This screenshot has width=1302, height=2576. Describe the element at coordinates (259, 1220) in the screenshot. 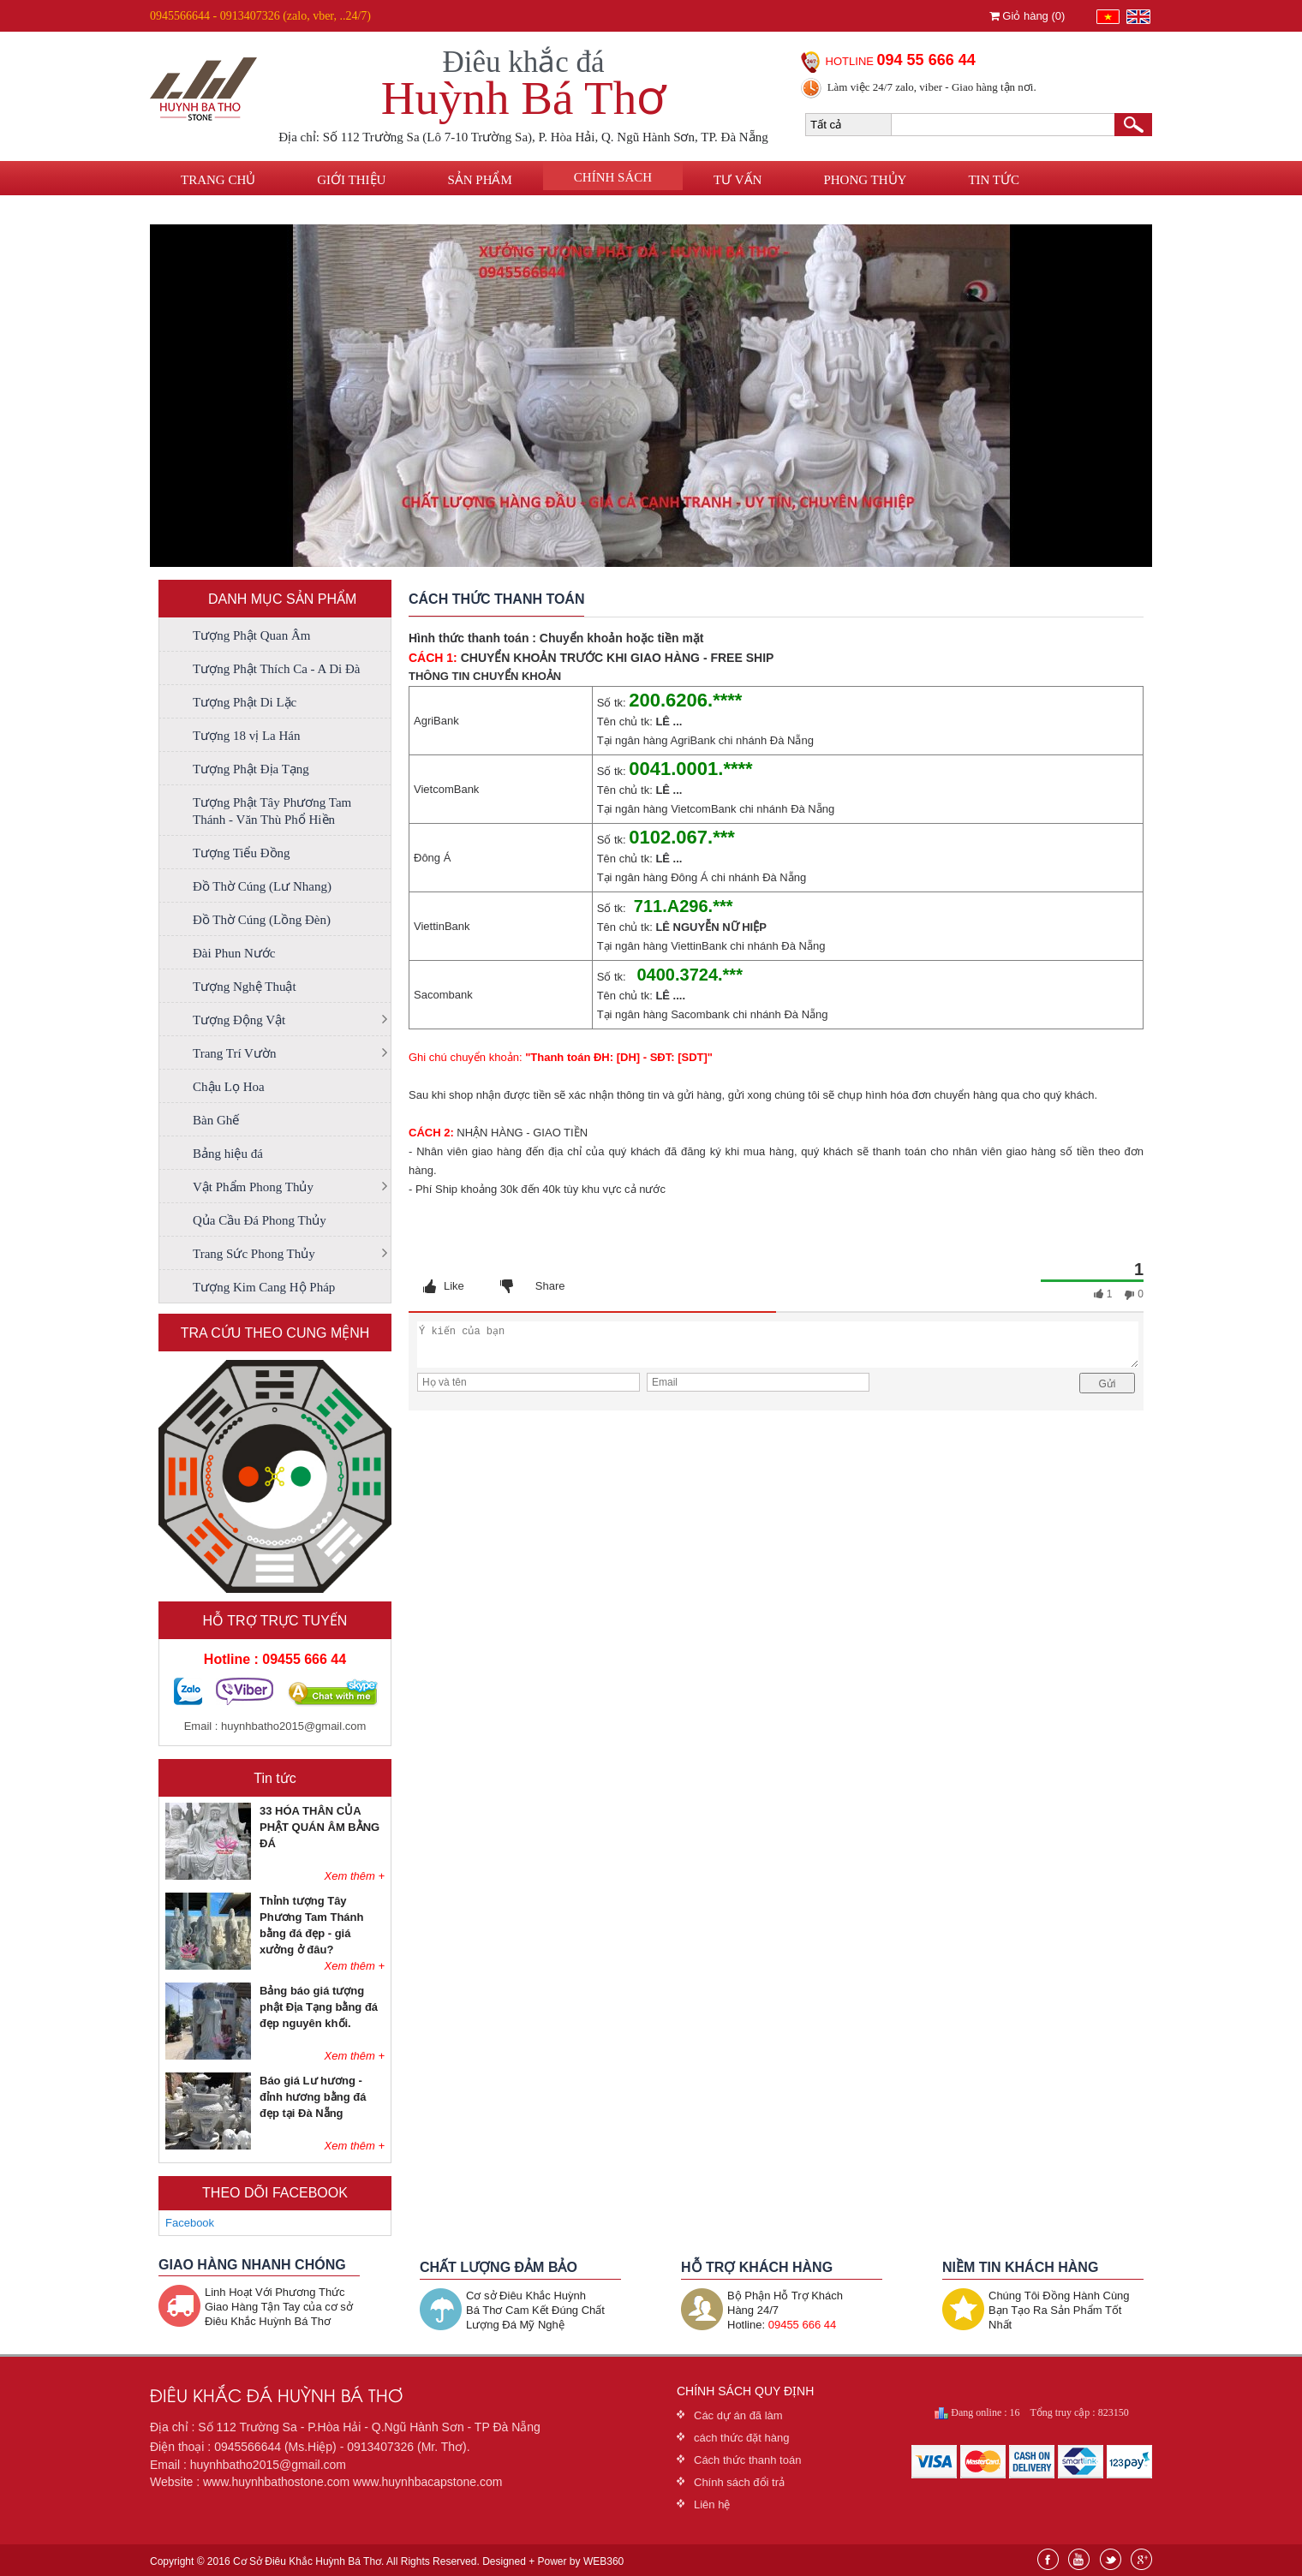

I see `Qủa Cầu Đá Phong Thủy` at that location.